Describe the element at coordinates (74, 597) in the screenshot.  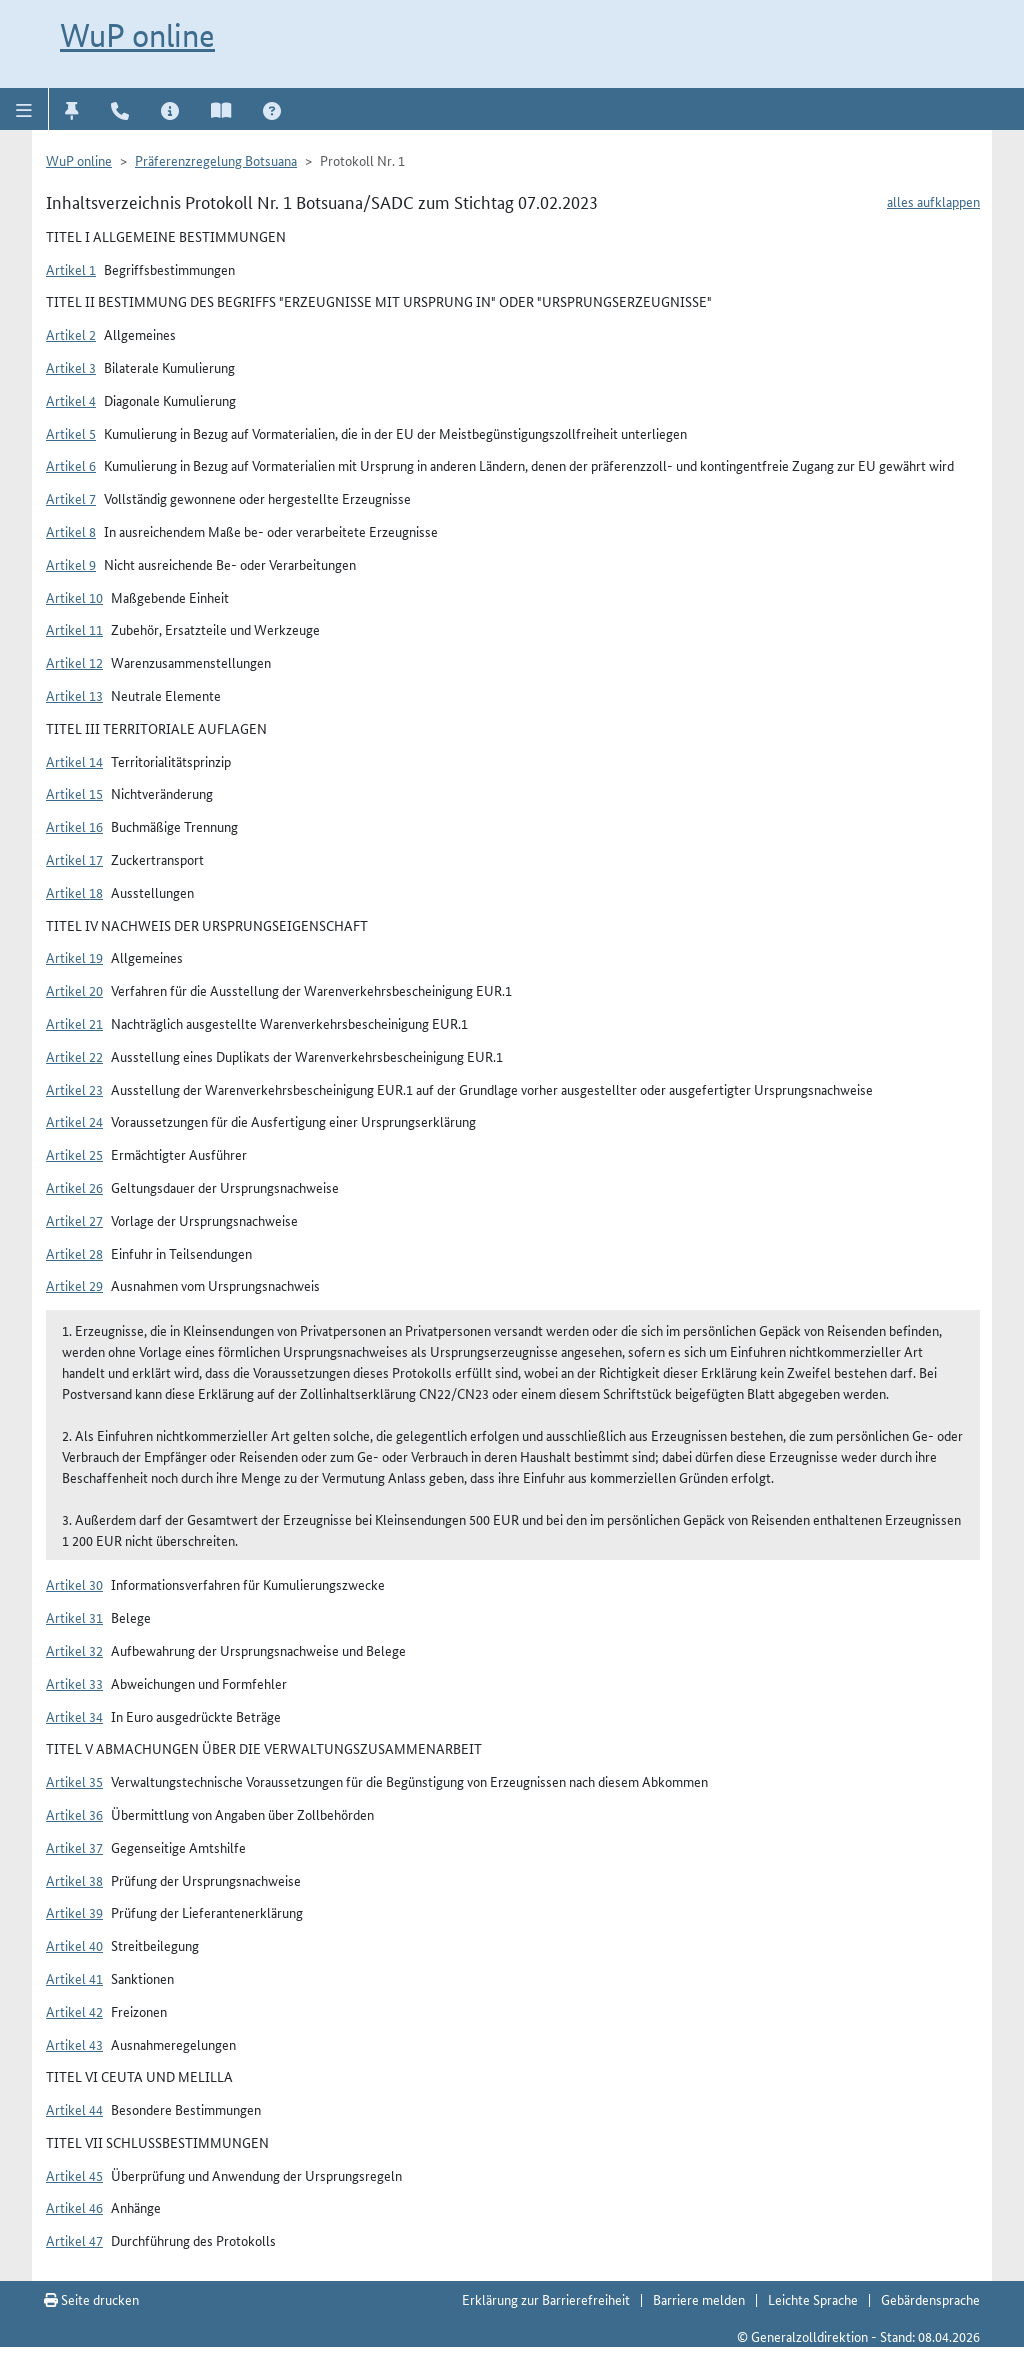
I see `Artikel 10 [button]` at that location.